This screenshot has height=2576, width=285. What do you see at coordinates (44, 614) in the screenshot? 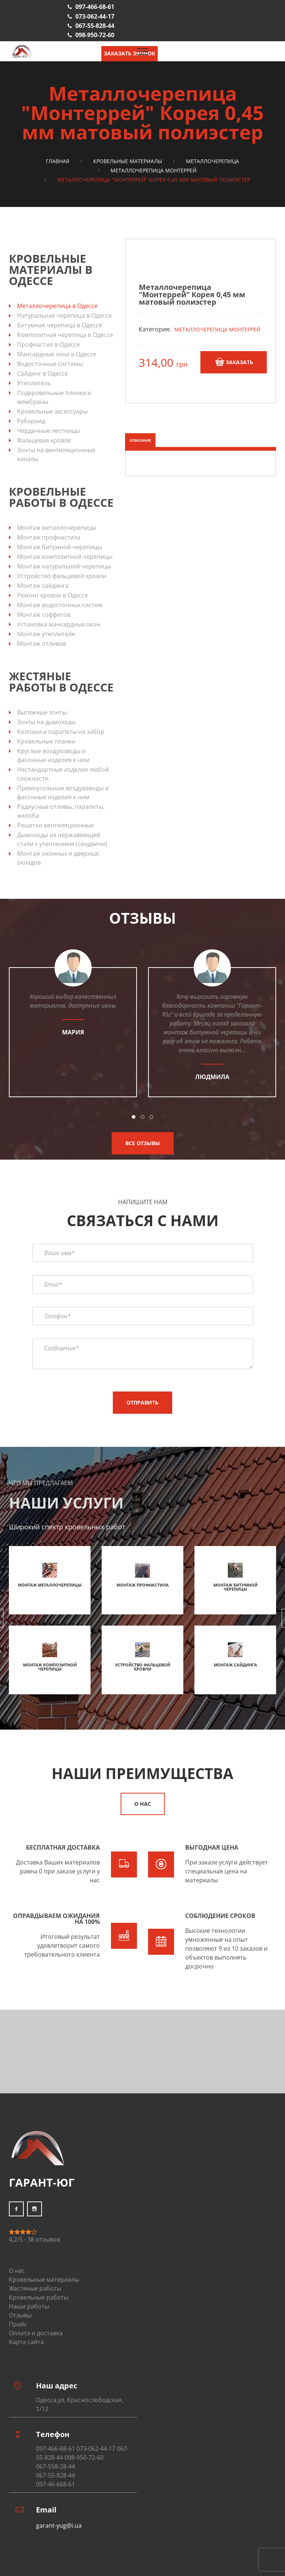
I see `Монтаж соффитов` at bounding box center [44, 614].